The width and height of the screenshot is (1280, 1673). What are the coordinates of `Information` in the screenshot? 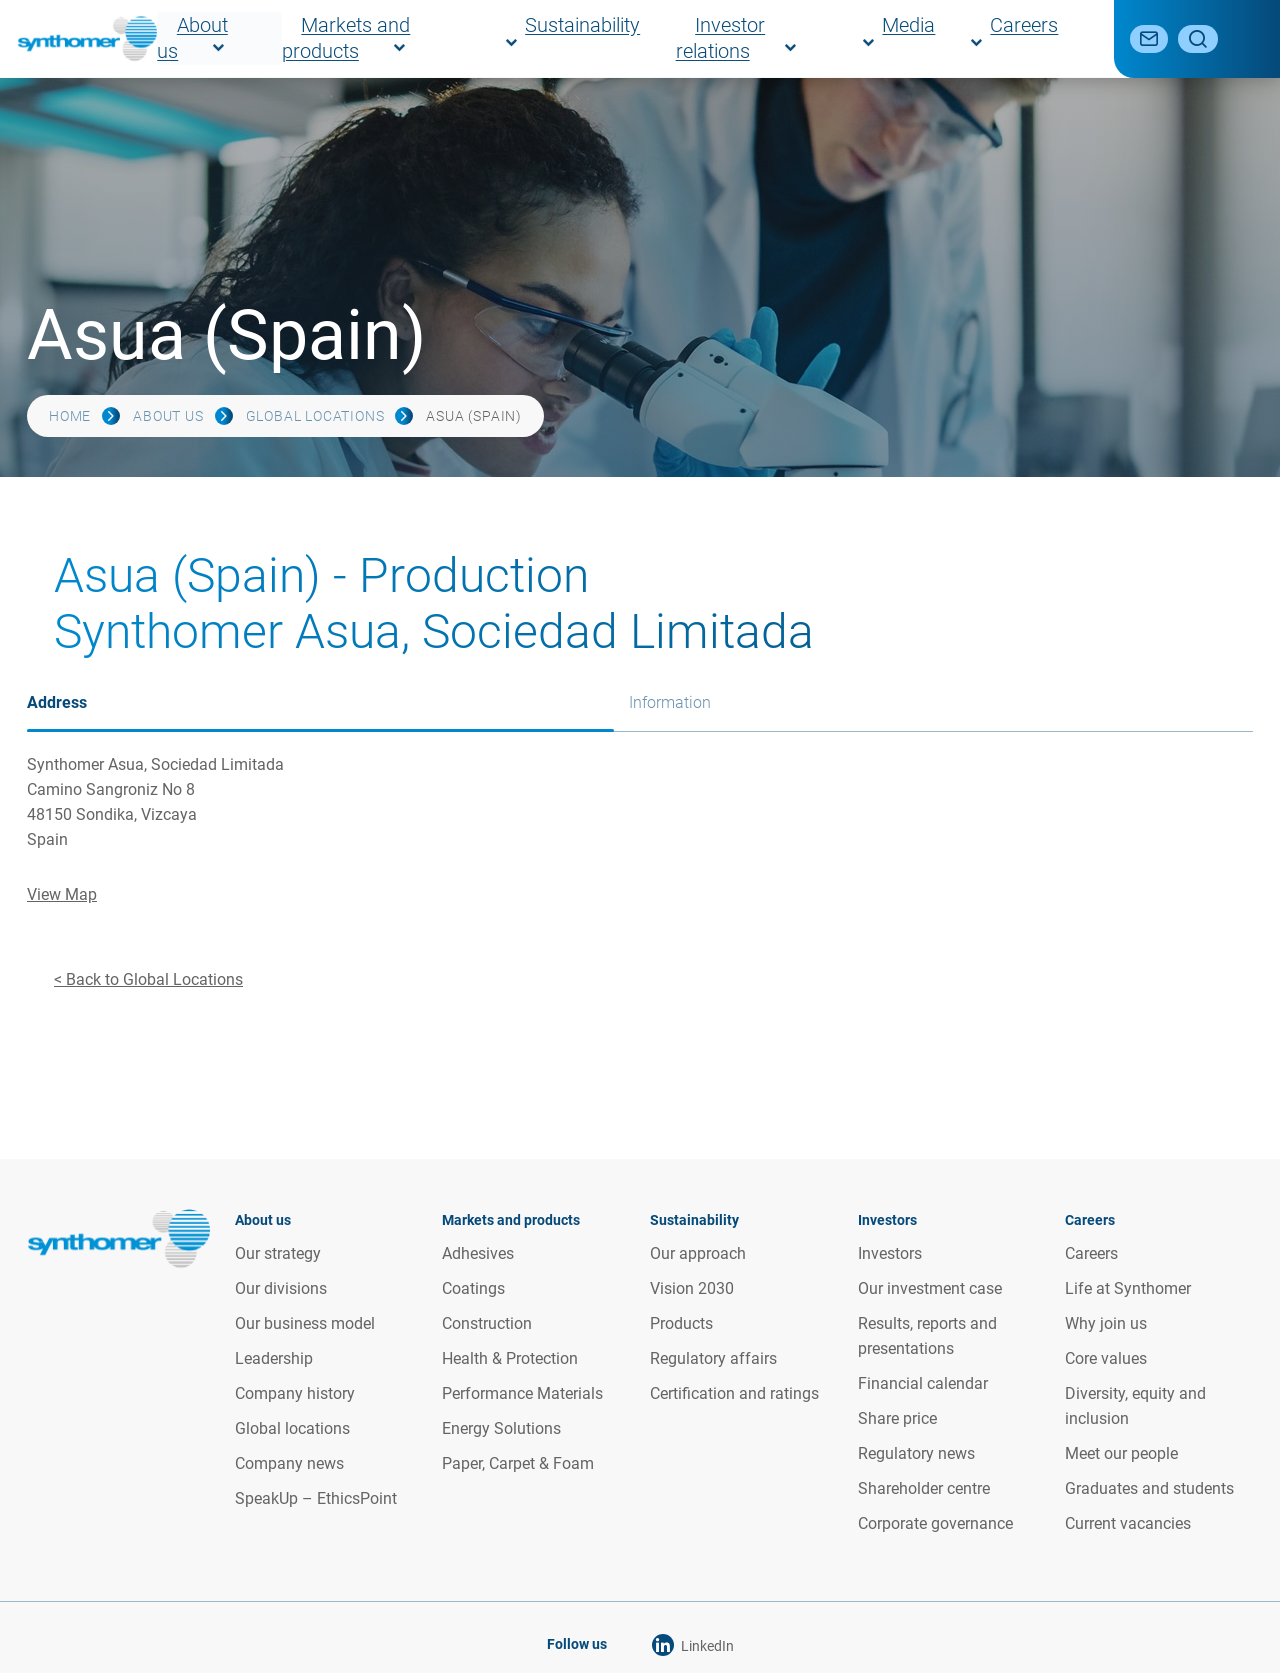 It's located at (670, 702).